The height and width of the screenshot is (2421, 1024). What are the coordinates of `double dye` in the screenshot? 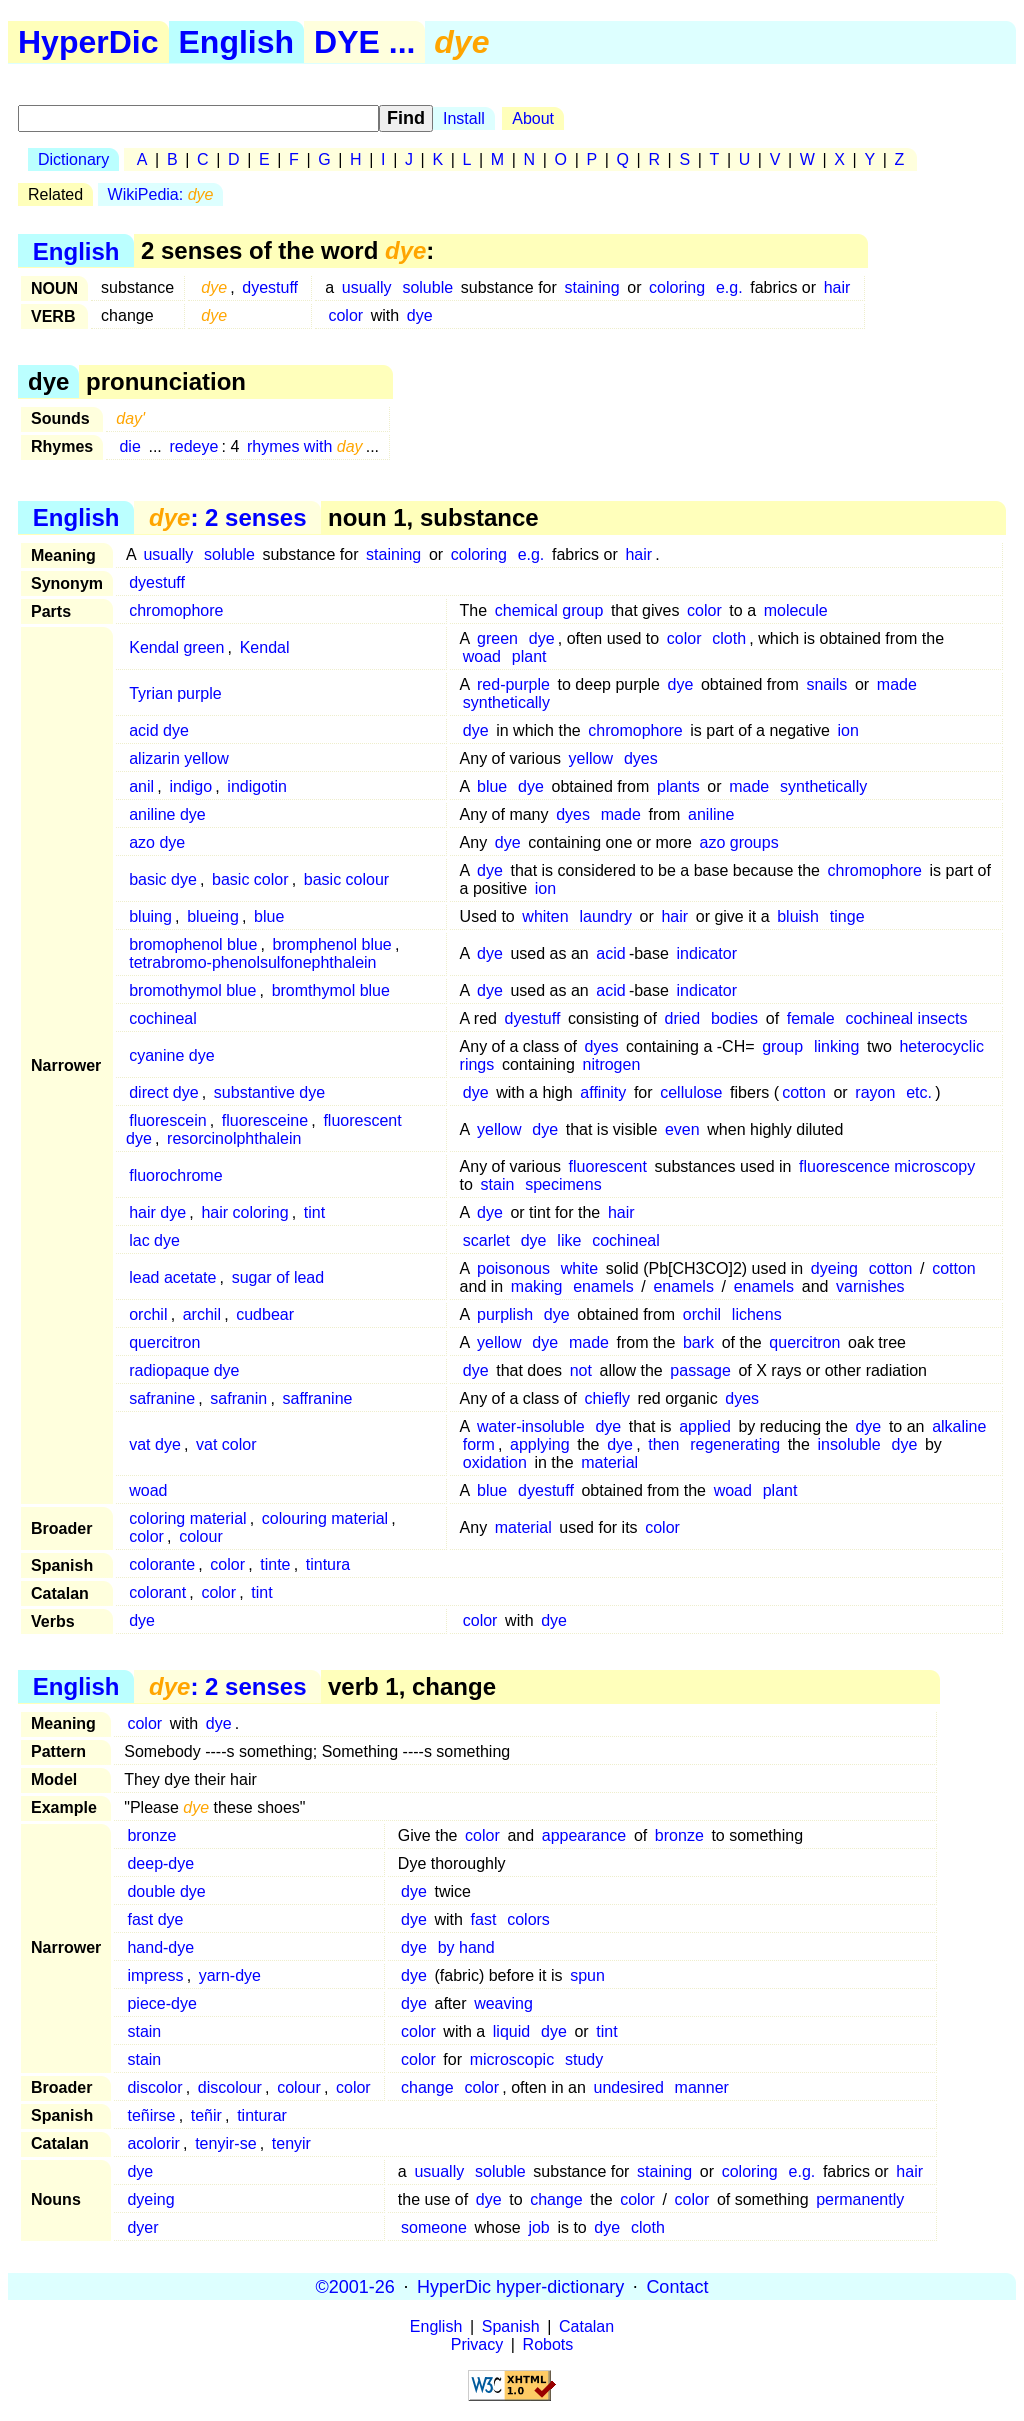 It's located at (166, 1891).